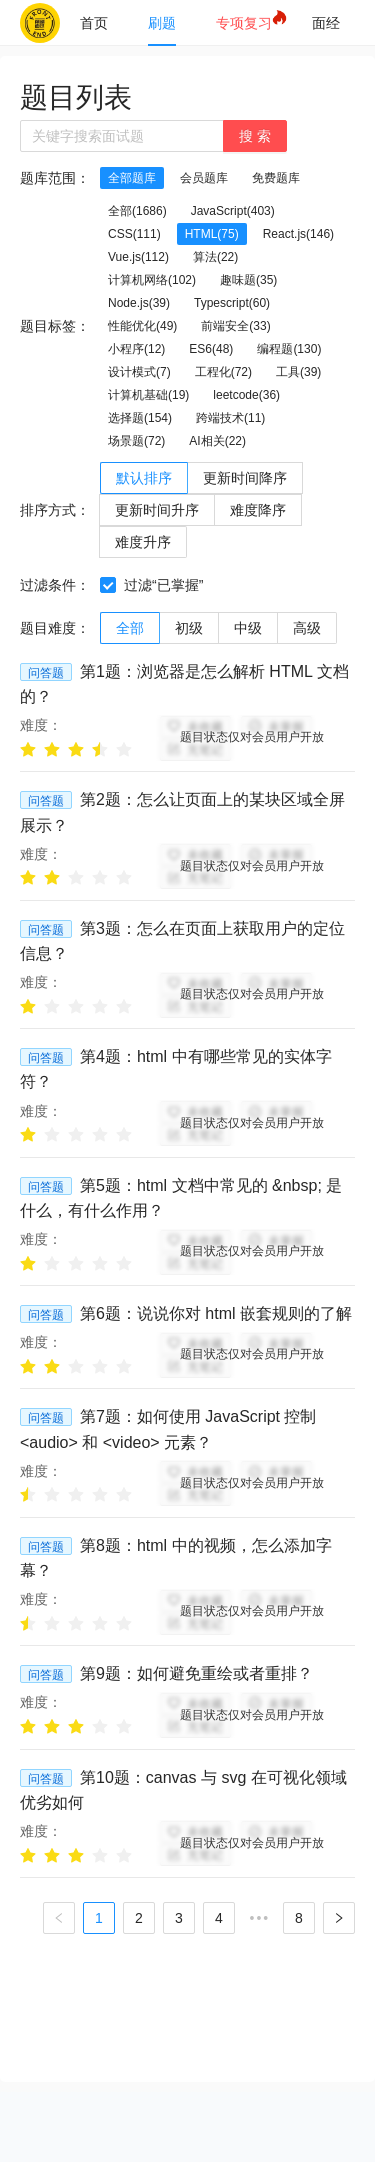  What do you see at coordinates (94, 23) in the screenshot?
I see `[menuitem]` at bounding box center [94, 23].